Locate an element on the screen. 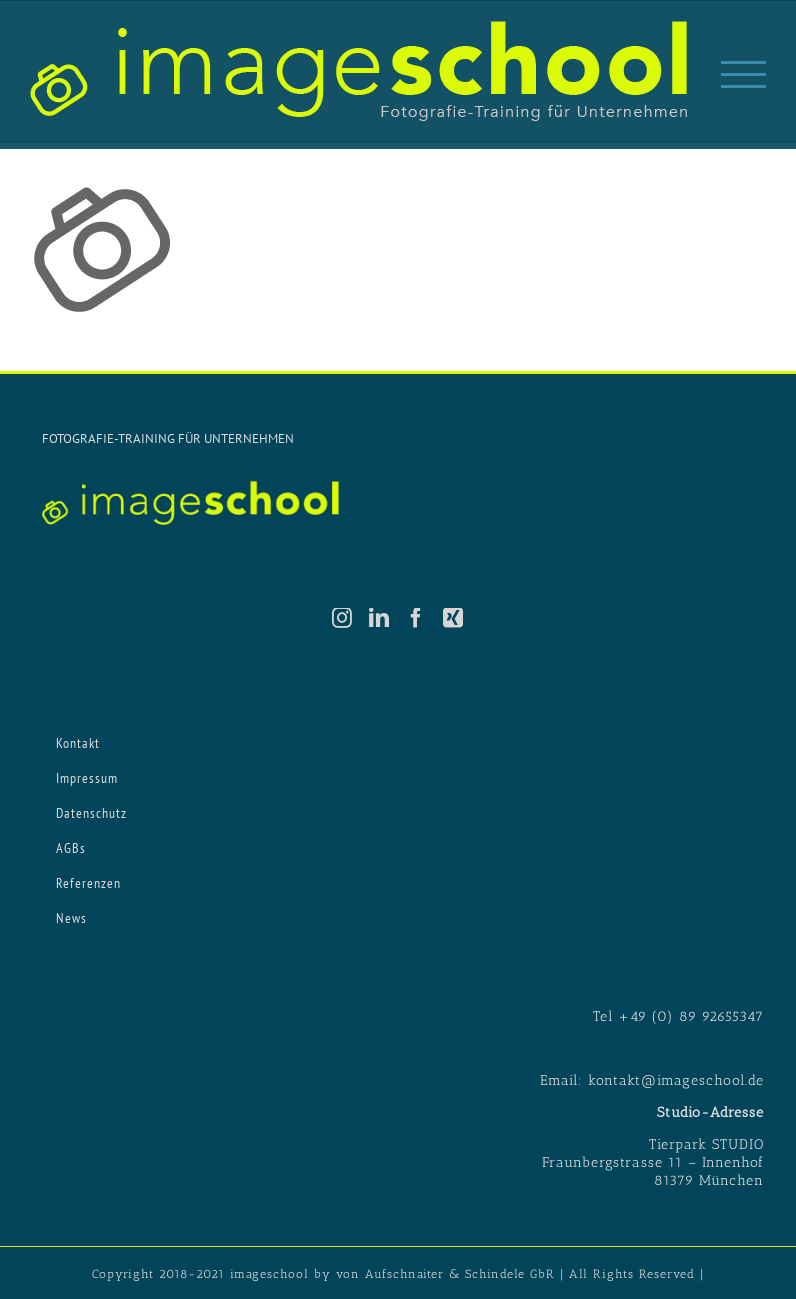 The height and width of the screenshot is (1299, 796). [Instagram] is located at coordinates (342, 618).